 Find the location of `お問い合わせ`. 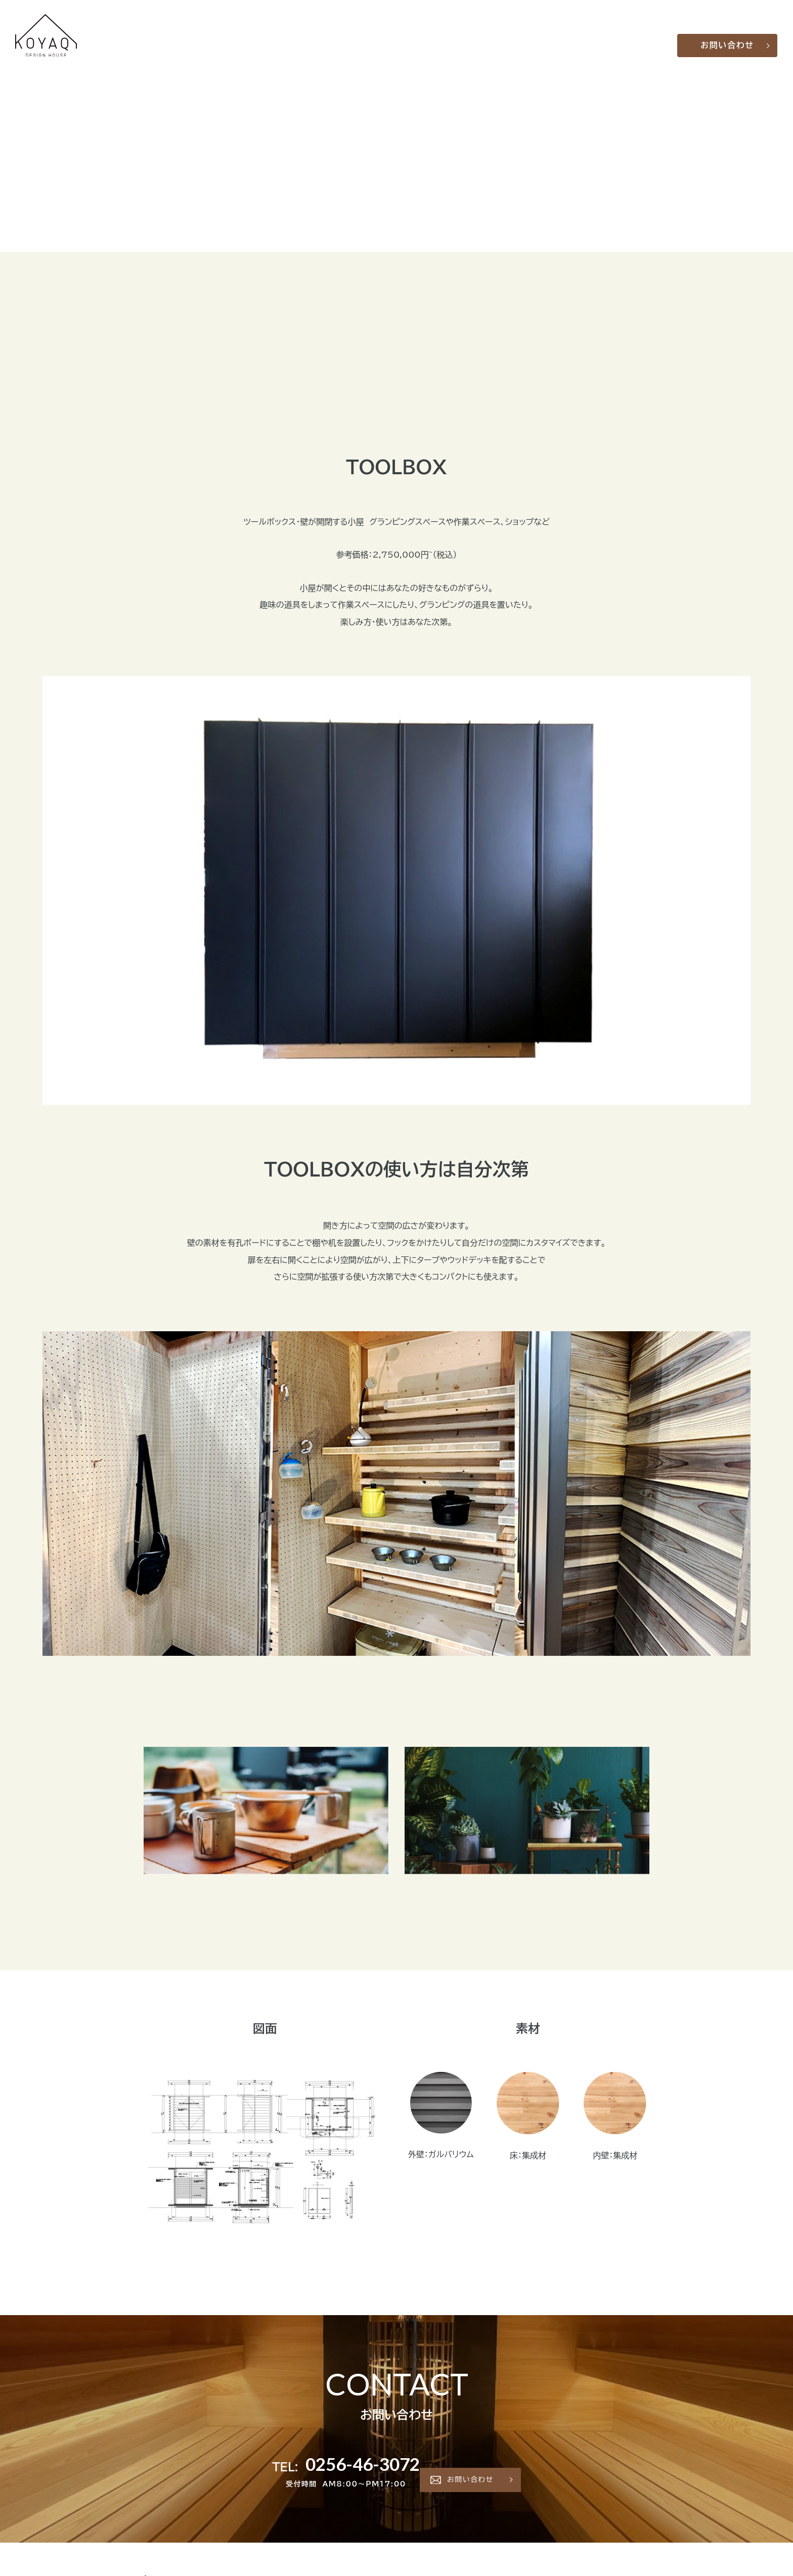

お問い合わせ is located at coordinates (728, 35).